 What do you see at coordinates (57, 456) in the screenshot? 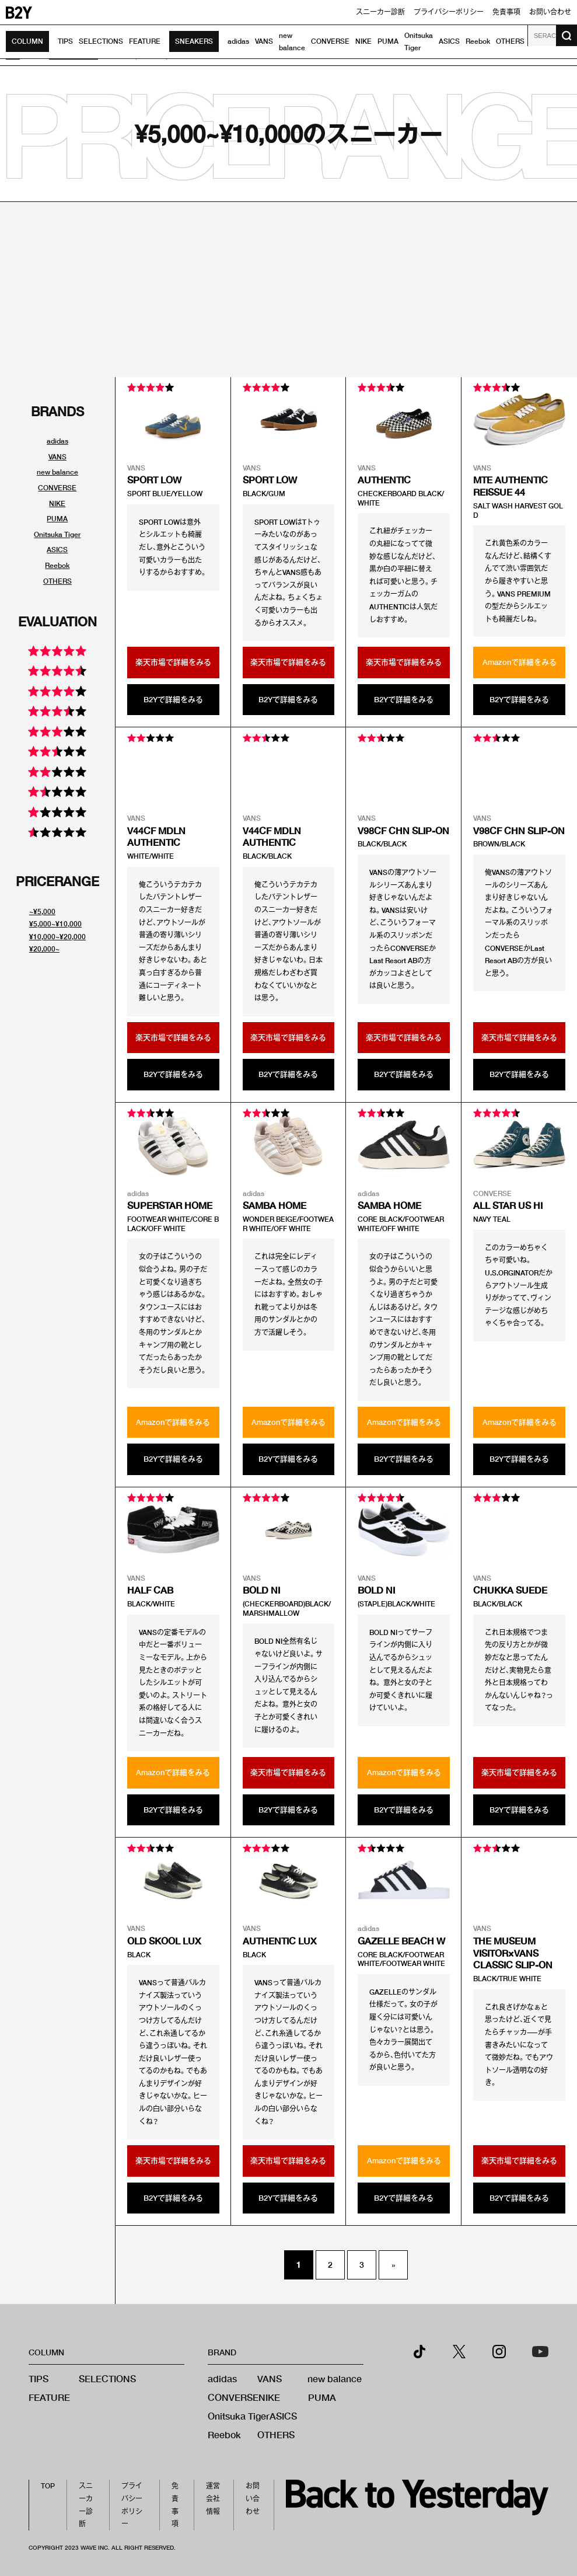
I see `VANS [ブランド別スニーカーリンク]` at bounding box center [57, 456].